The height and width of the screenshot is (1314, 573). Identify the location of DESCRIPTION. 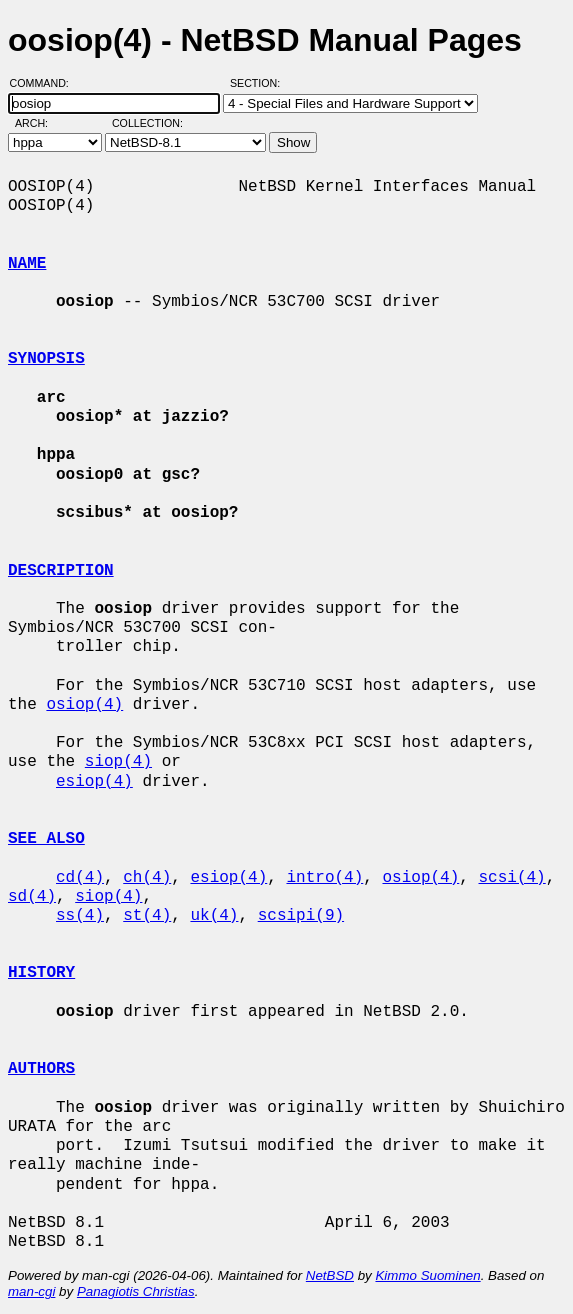
(61, 571).